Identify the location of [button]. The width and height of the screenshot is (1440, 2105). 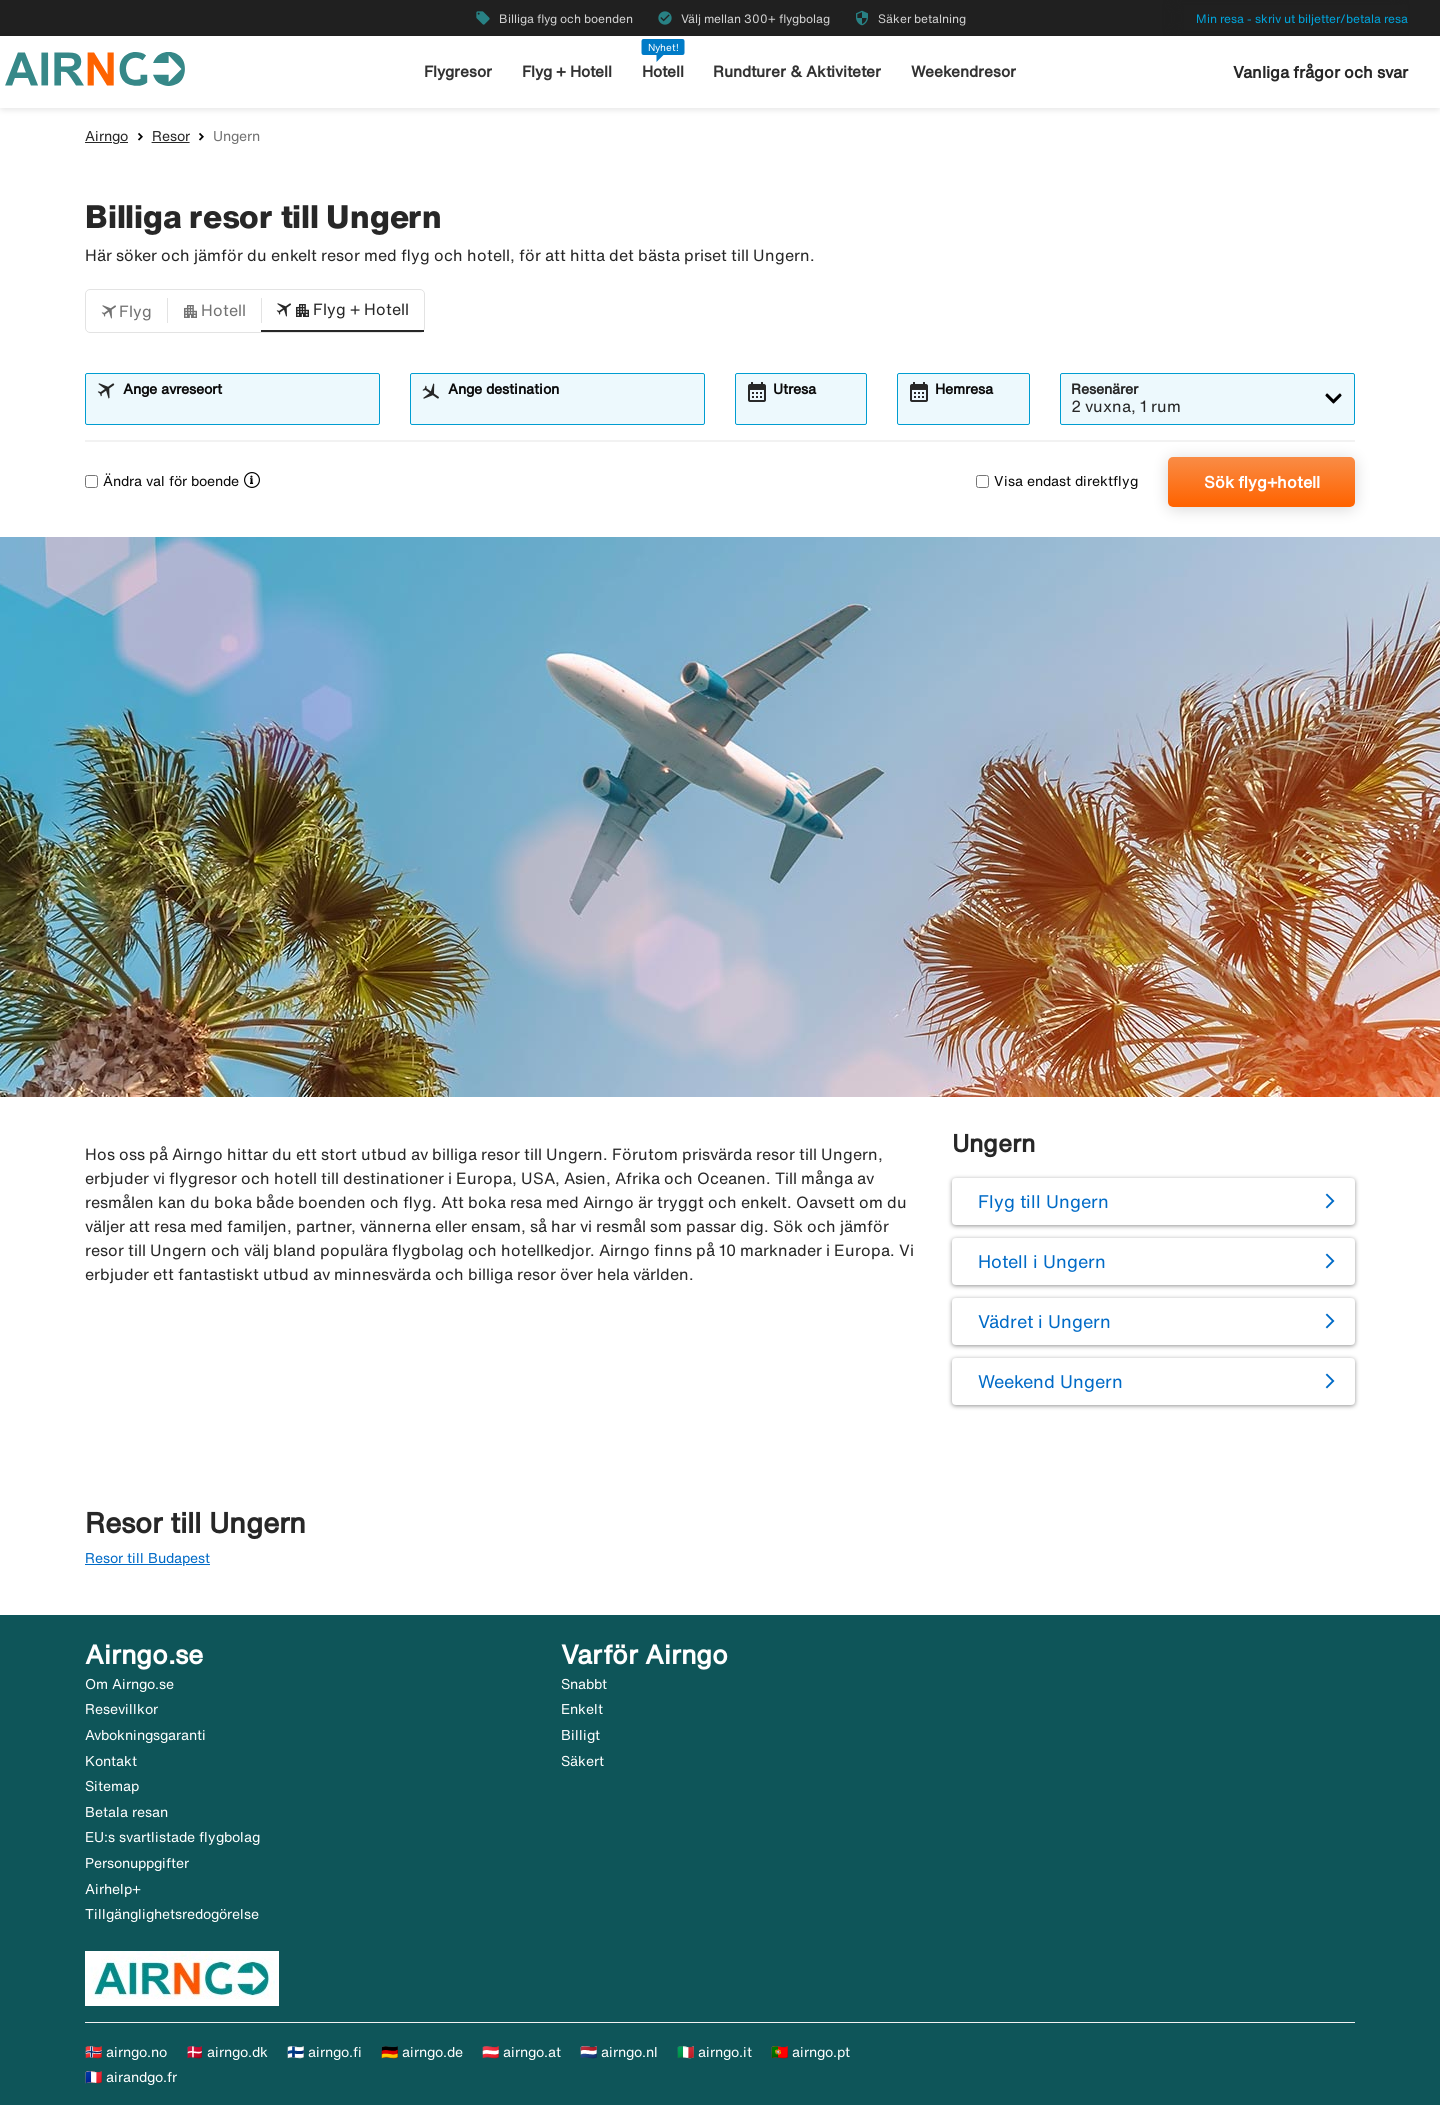
(126, 311).